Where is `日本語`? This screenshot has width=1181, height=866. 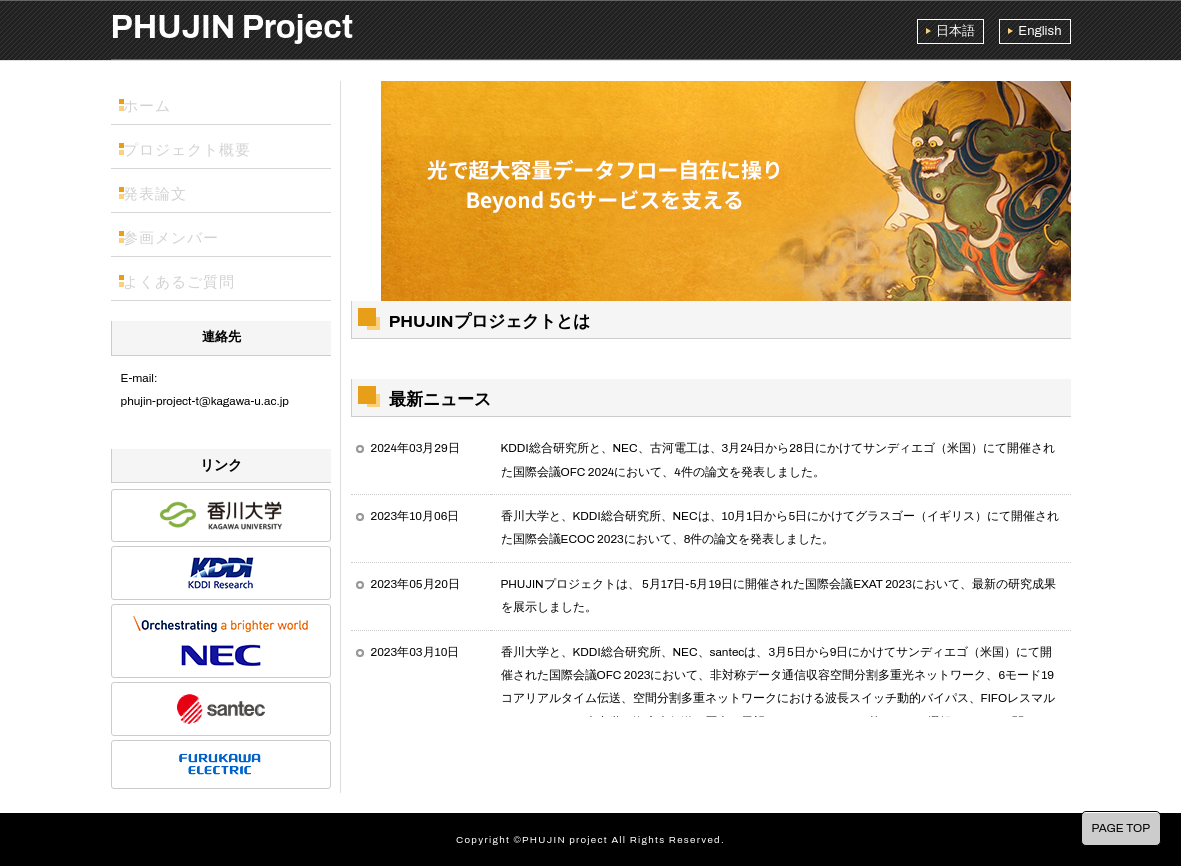 日本語 is located at coordinates (955, 31).